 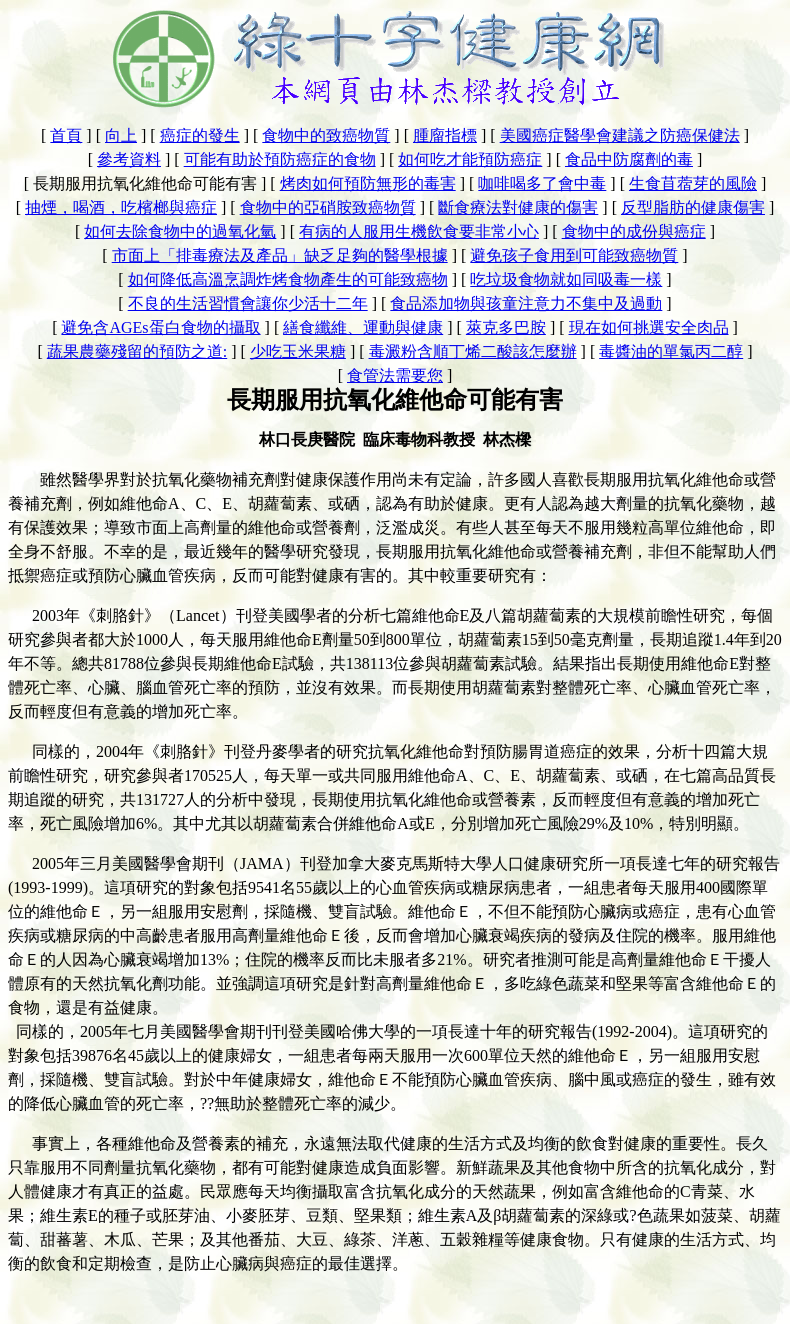 I want to click on 食物中的亞硝胺致癌物質, so click(x=328, y=207).